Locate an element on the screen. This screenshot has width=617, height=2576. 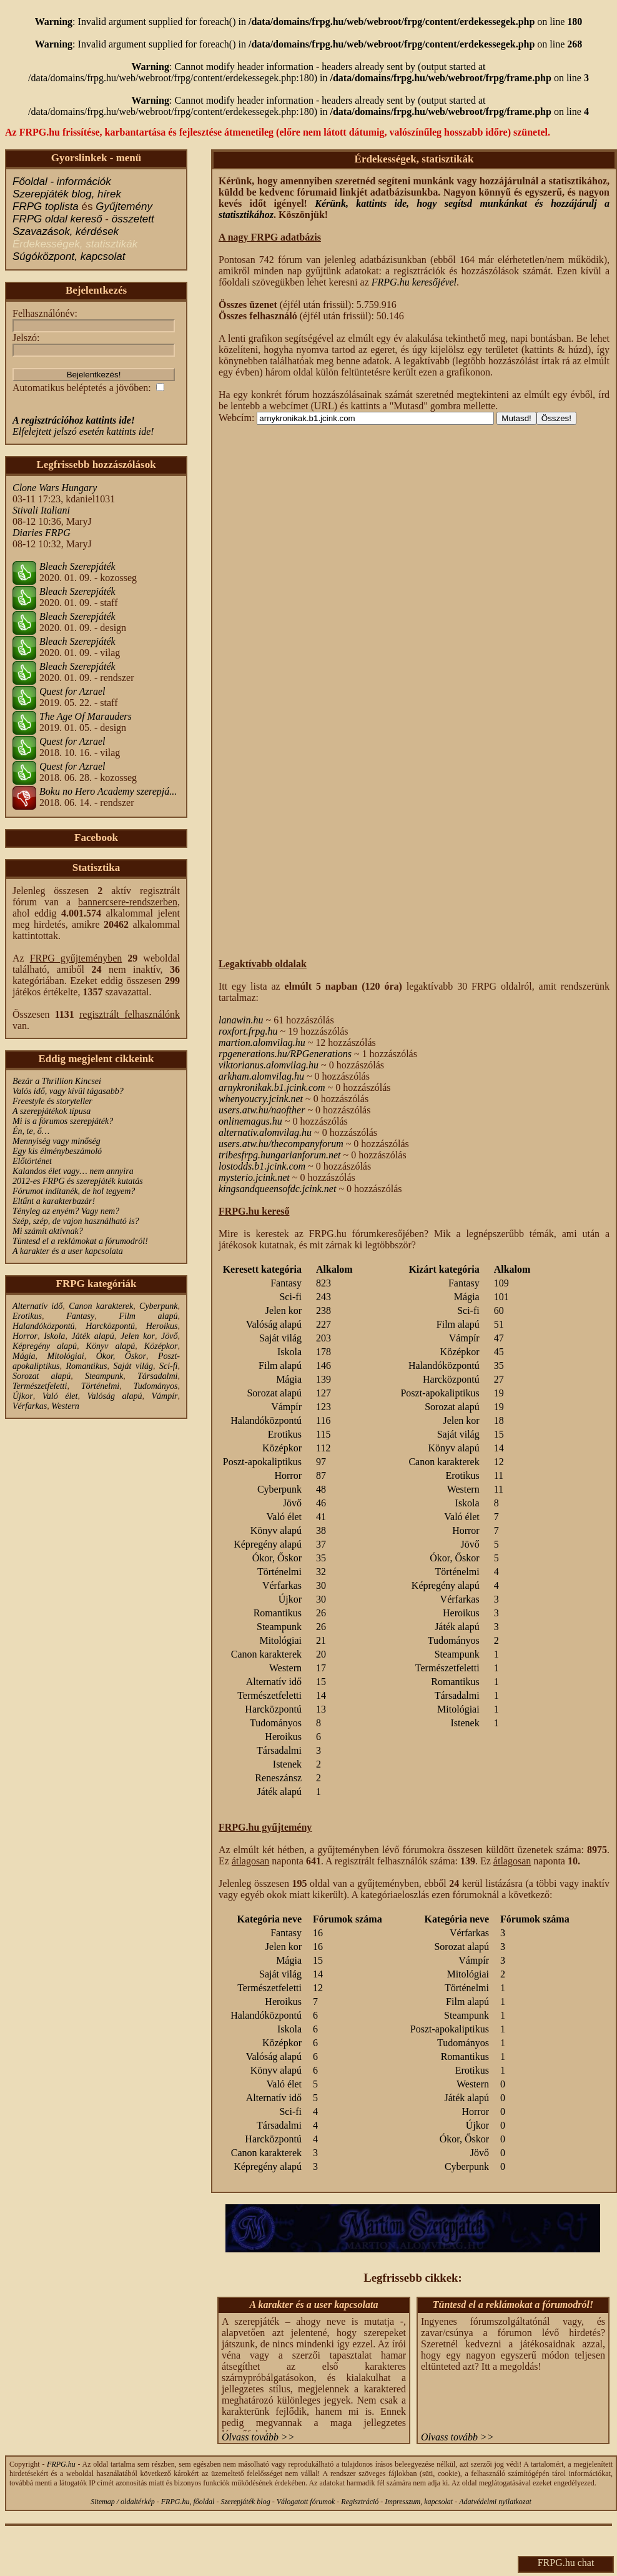
martion.alomvilag.hu is located at coordinates (262, 1042).